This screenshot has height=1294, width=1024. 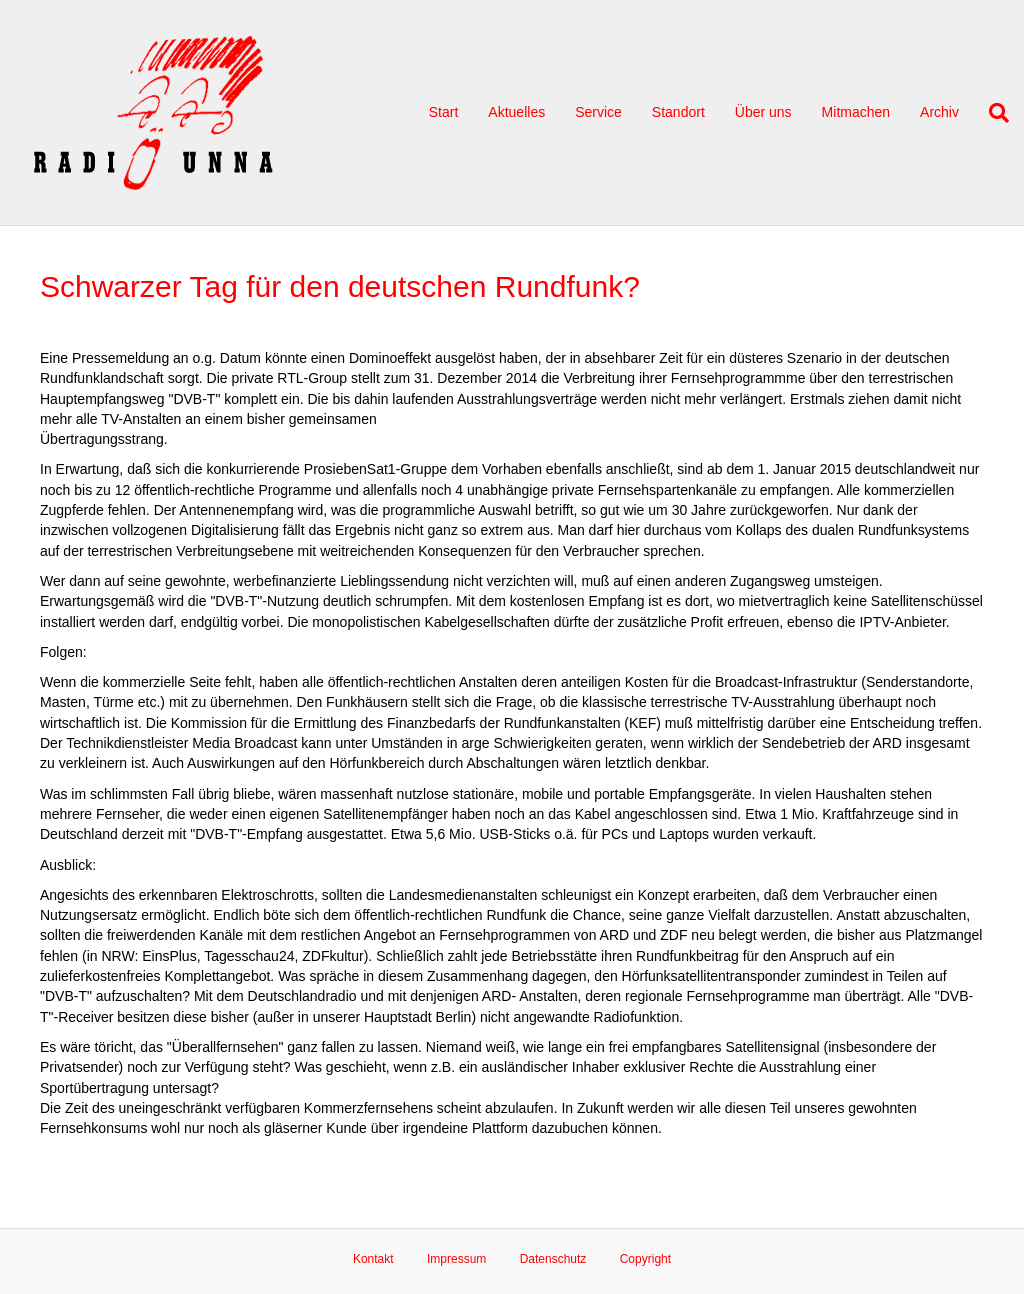 I want to click on Start, so click(x=444, y=112).